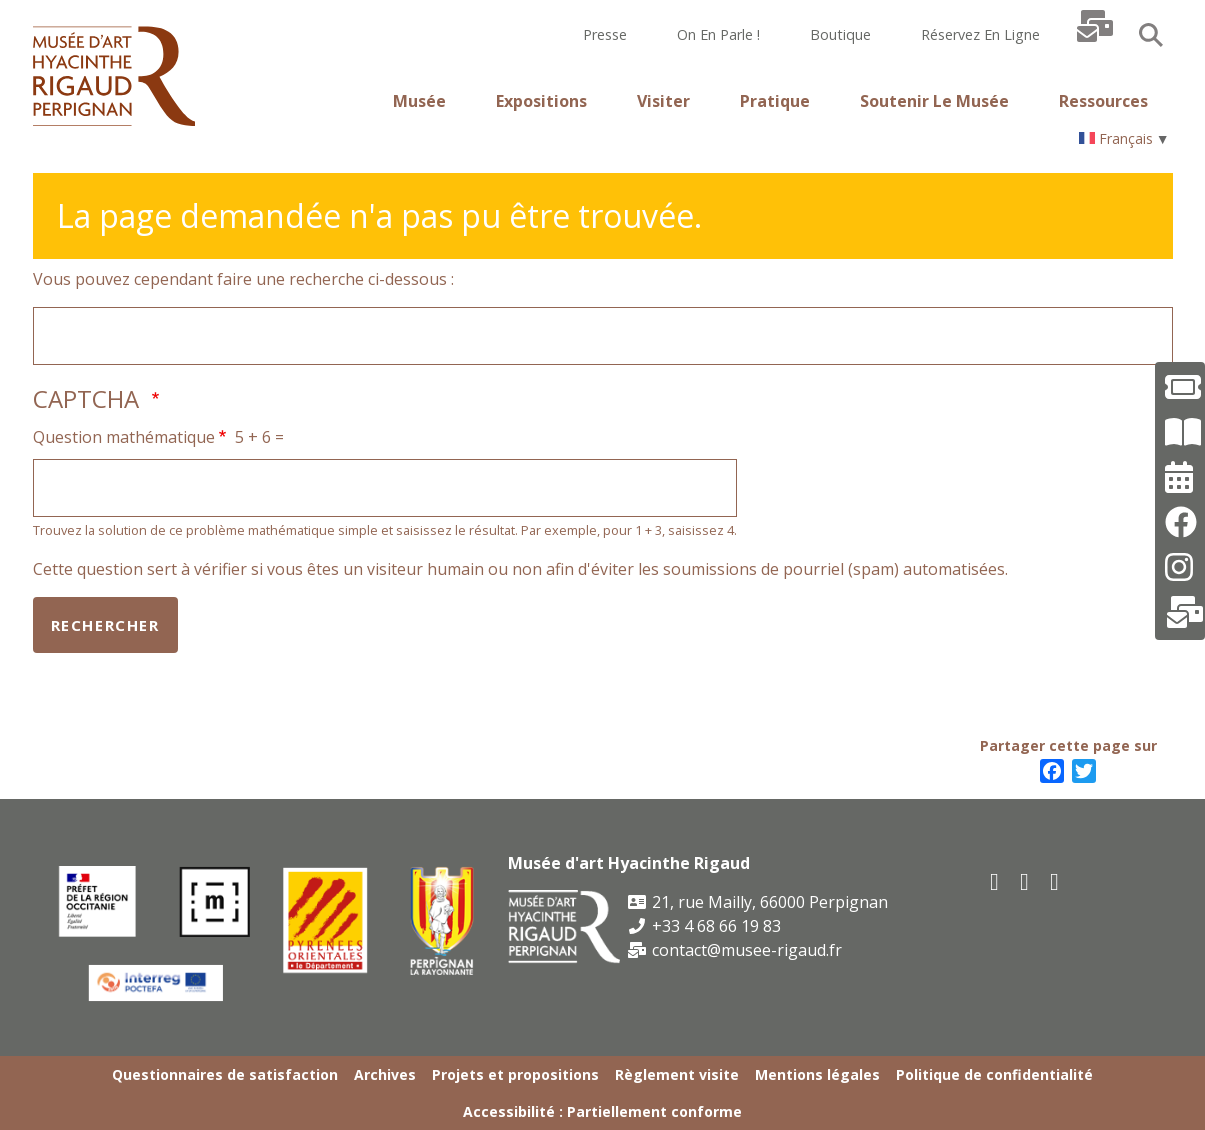 This screenshot has width=1205, height=1130. I want to click on [youtube], so click(1026, 880).